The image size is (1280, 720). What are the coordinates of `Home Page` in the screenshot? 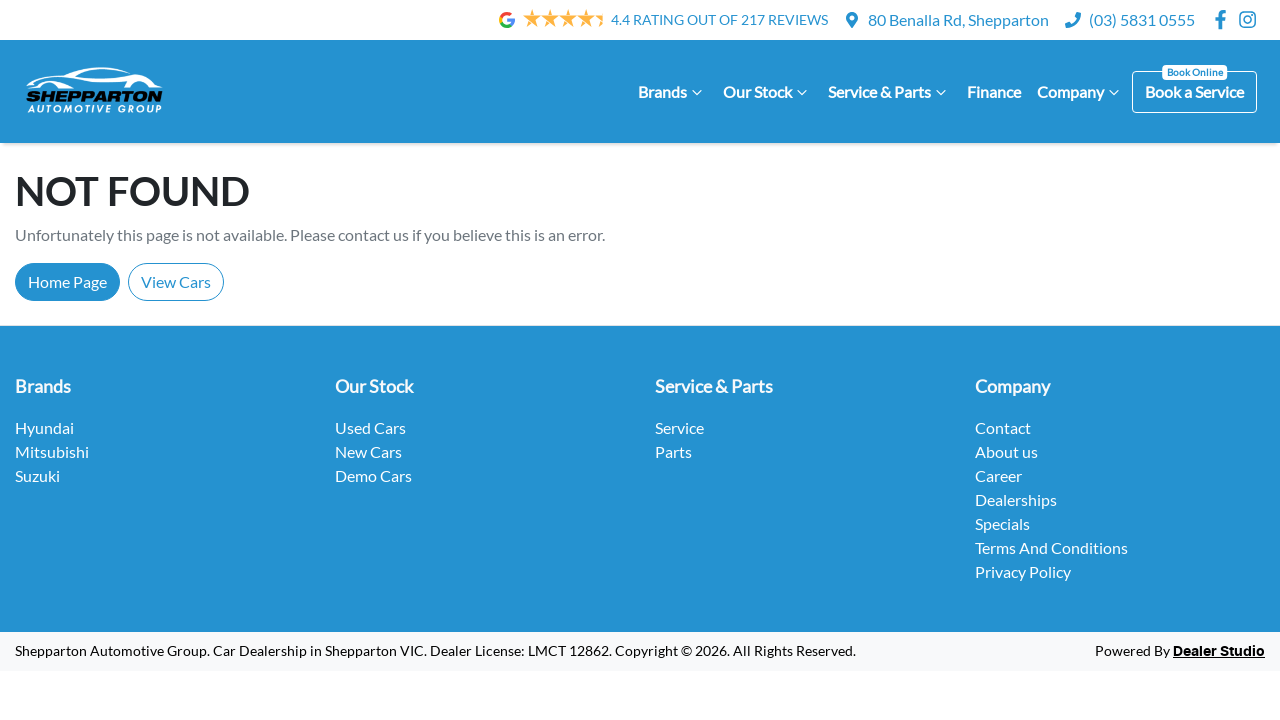 It's located at (67, 281).